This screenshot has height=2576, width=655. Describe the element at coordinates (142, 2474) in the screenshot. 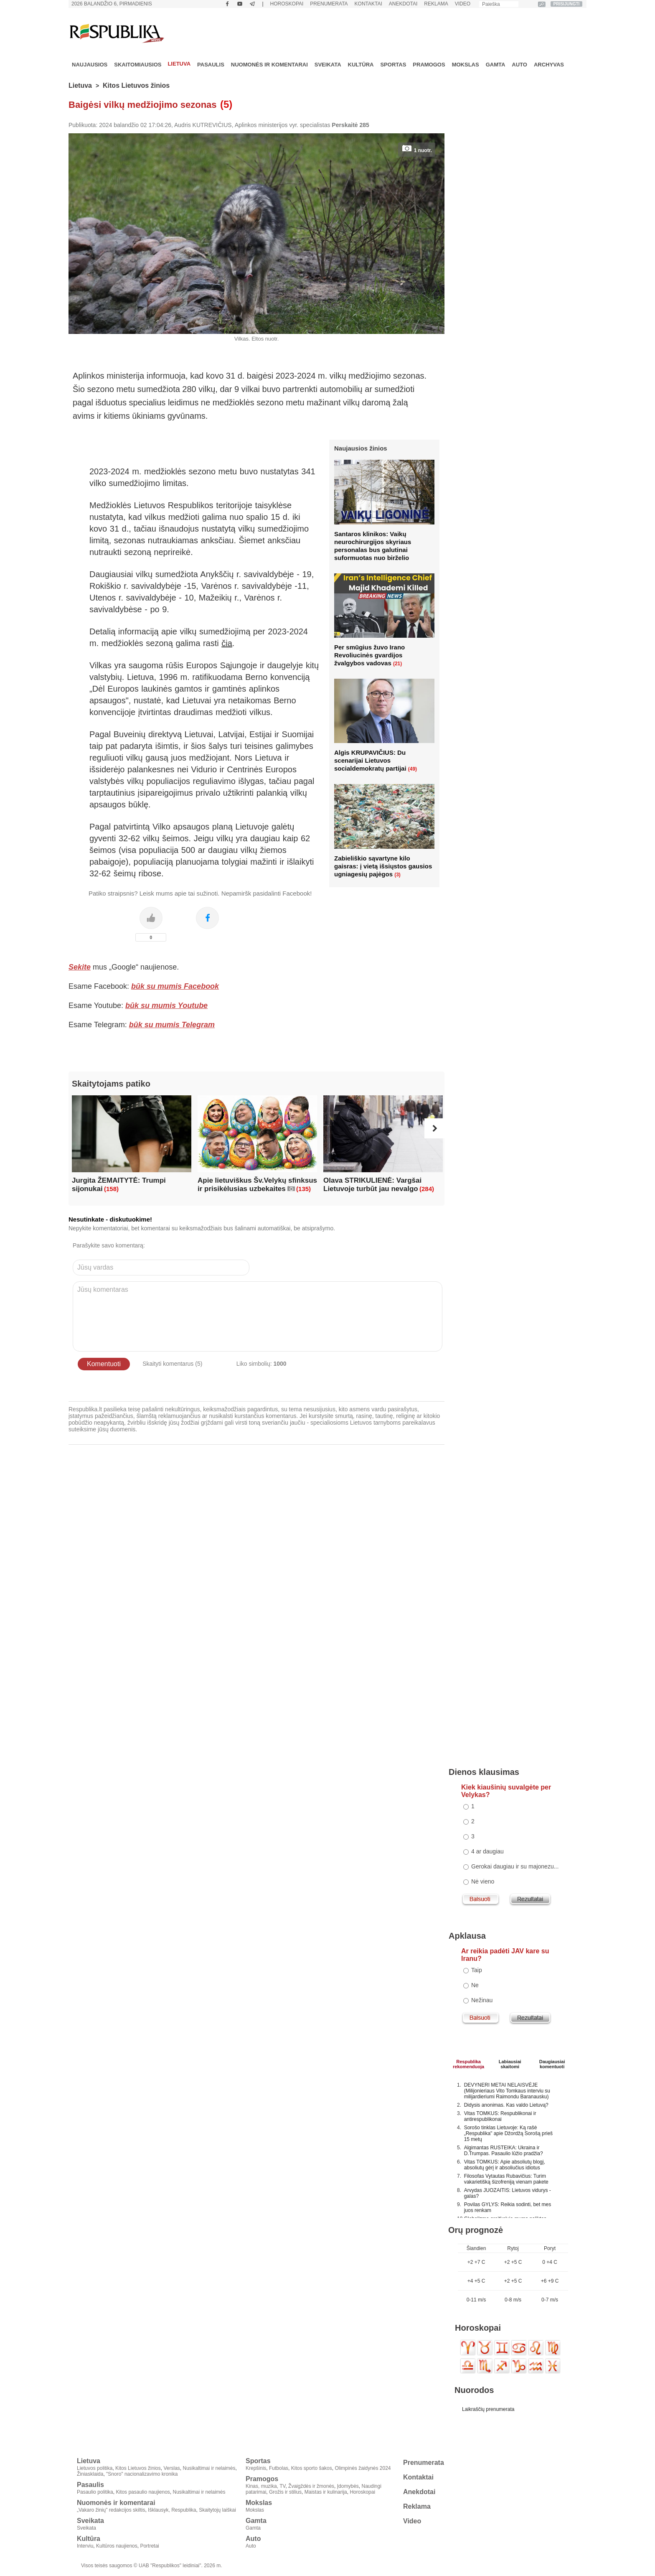

I see `"Snoro" nacionalizavimo kronika` at that location.